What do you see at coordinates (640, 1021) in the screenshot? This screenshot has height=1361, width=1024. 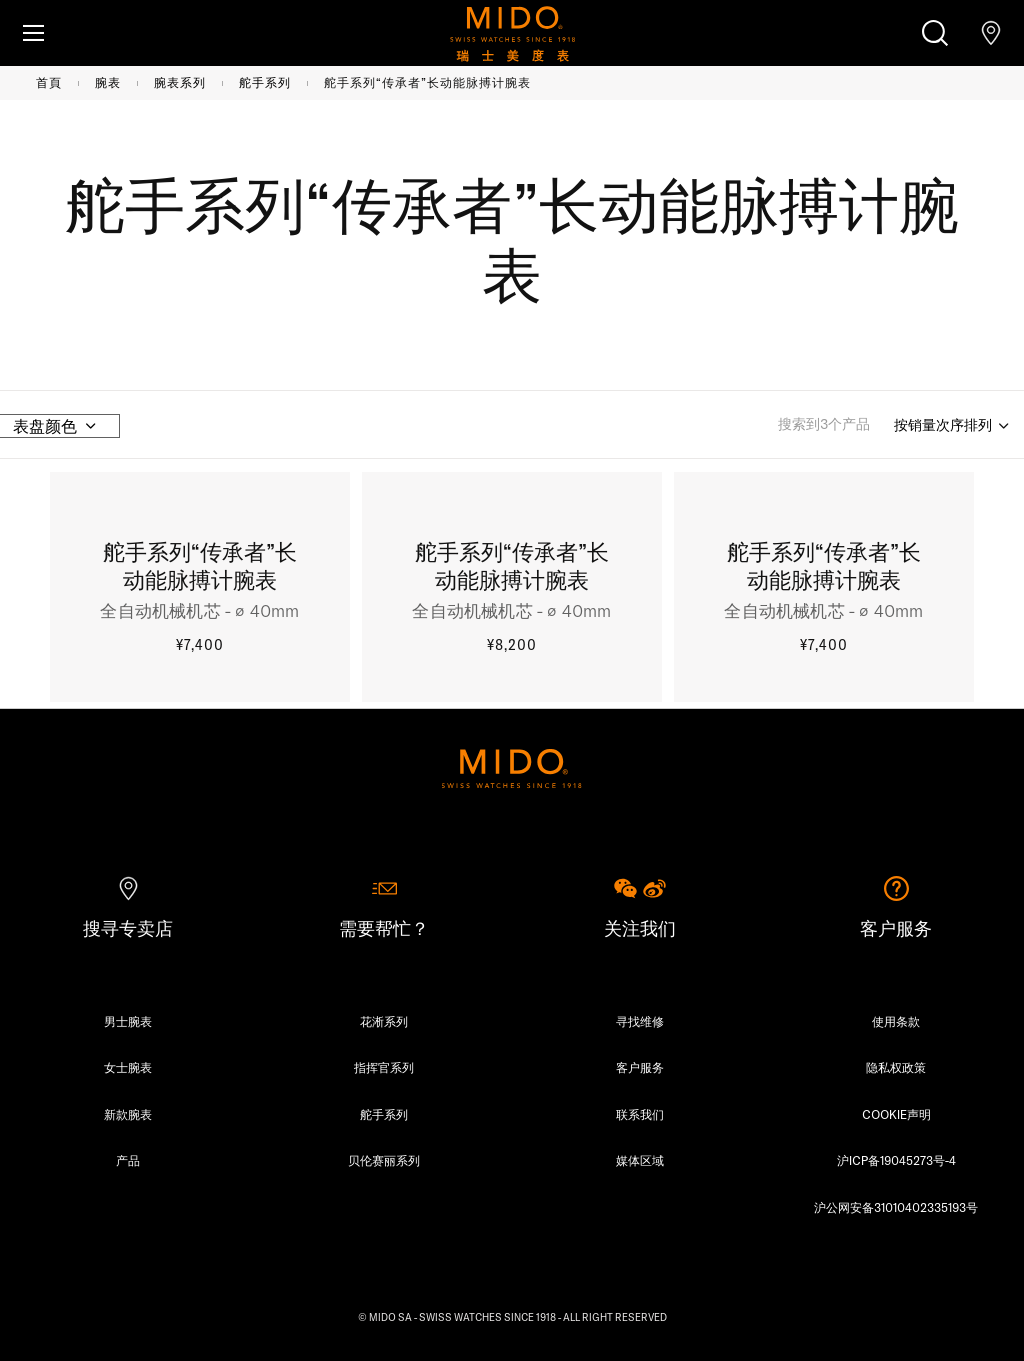 I see `寻找维修` at bounding box center [640, 1021].